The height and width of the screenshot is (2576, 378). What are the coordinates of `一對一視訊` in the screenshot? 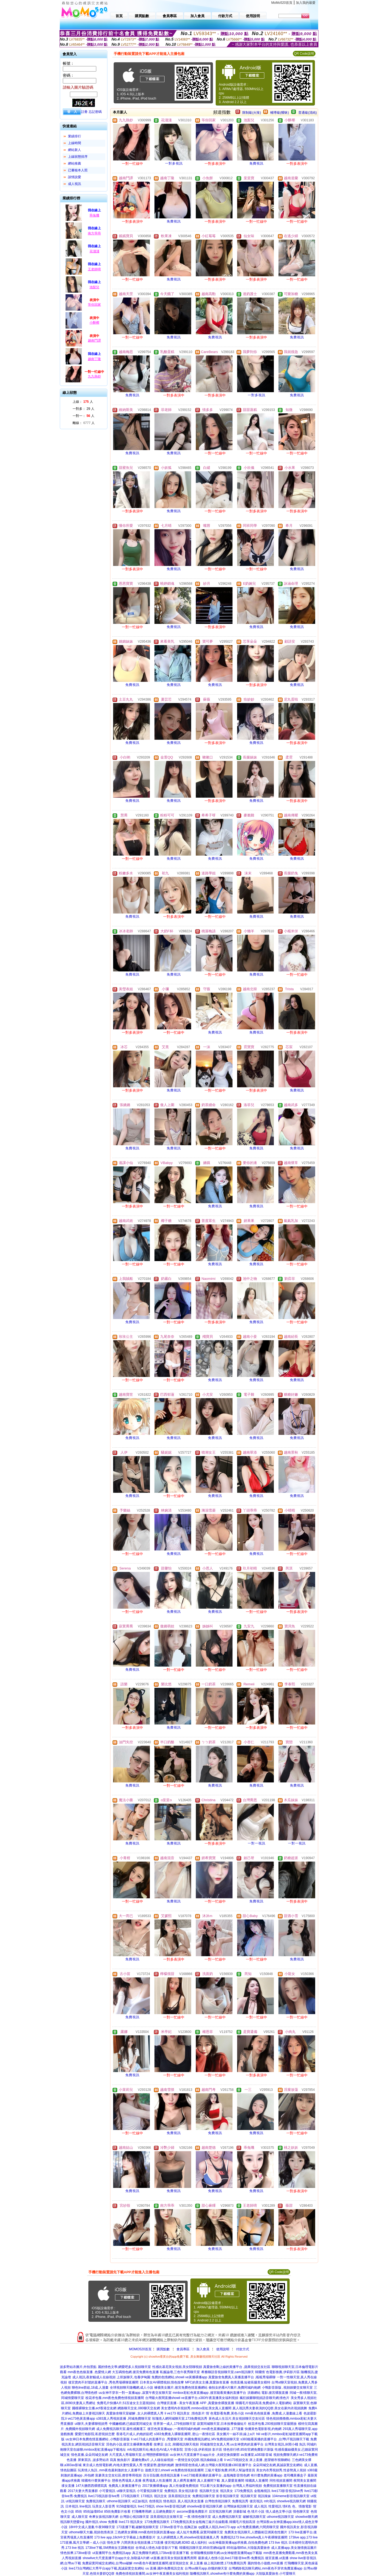 It's located at (256, 1843).